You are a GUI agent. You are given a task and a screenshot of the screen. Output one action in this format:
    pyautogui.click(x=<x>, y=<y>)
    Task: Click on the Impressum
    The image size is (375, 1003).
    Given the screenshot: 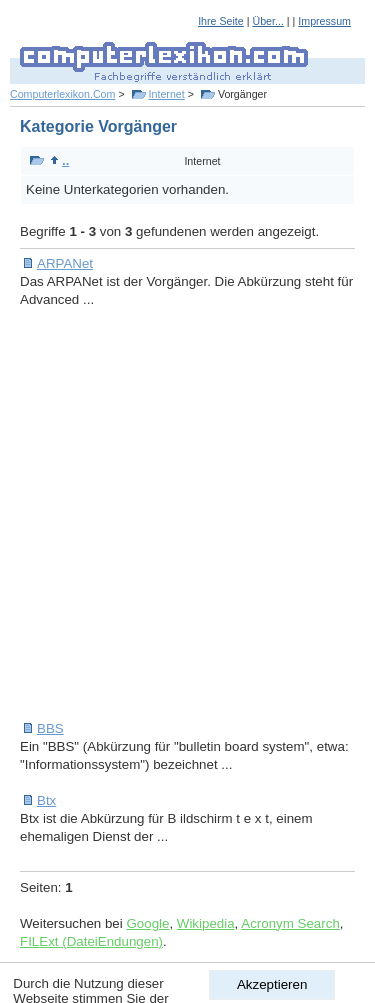 What is the action you would take?
    pyautogui.click(x=324, y=21)
    